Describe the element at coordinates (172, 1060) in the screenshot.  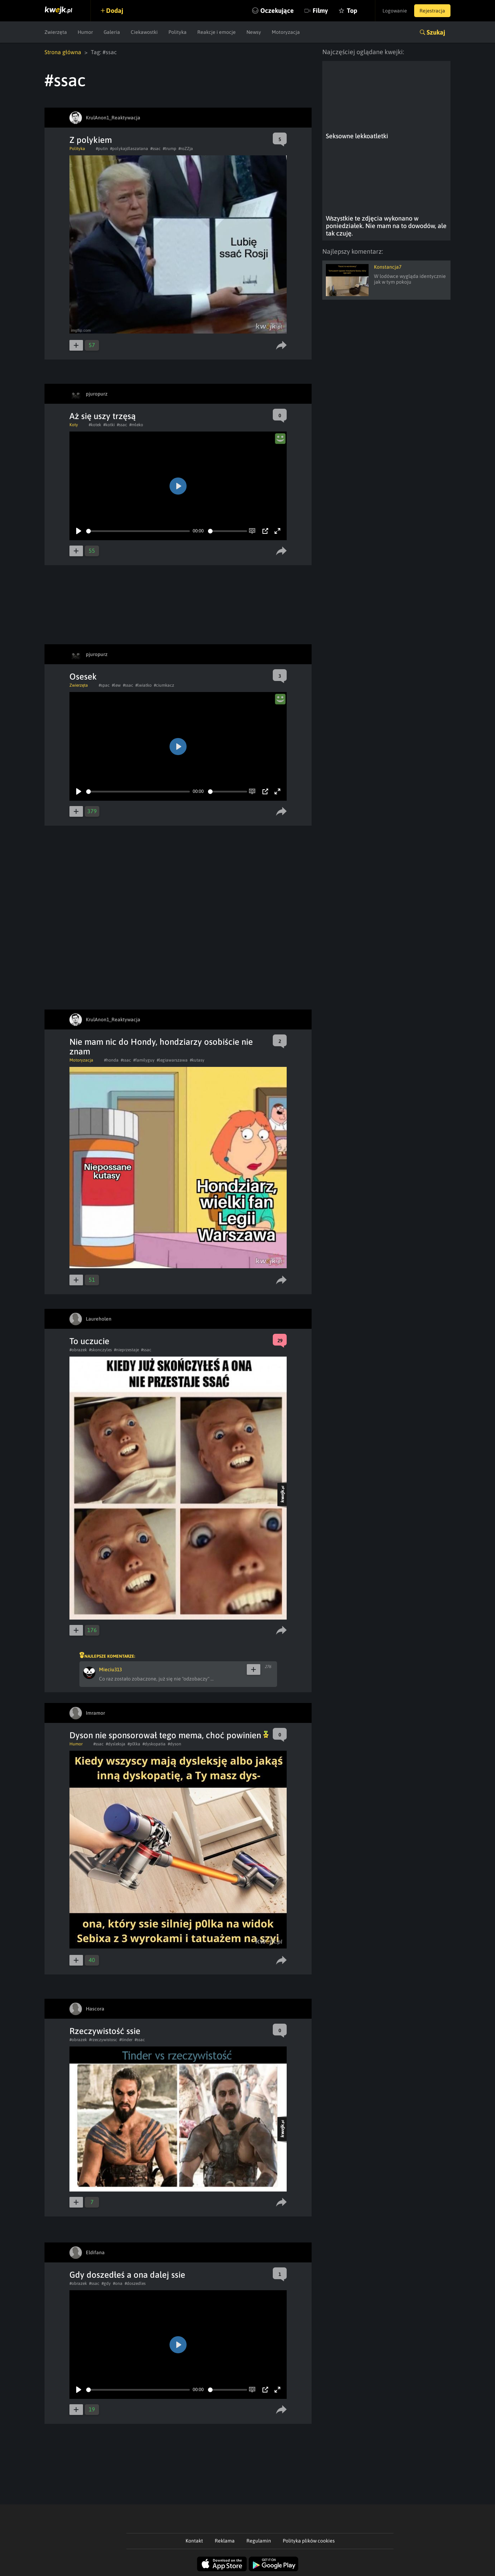
I see `#legiawarszawa` at that location.